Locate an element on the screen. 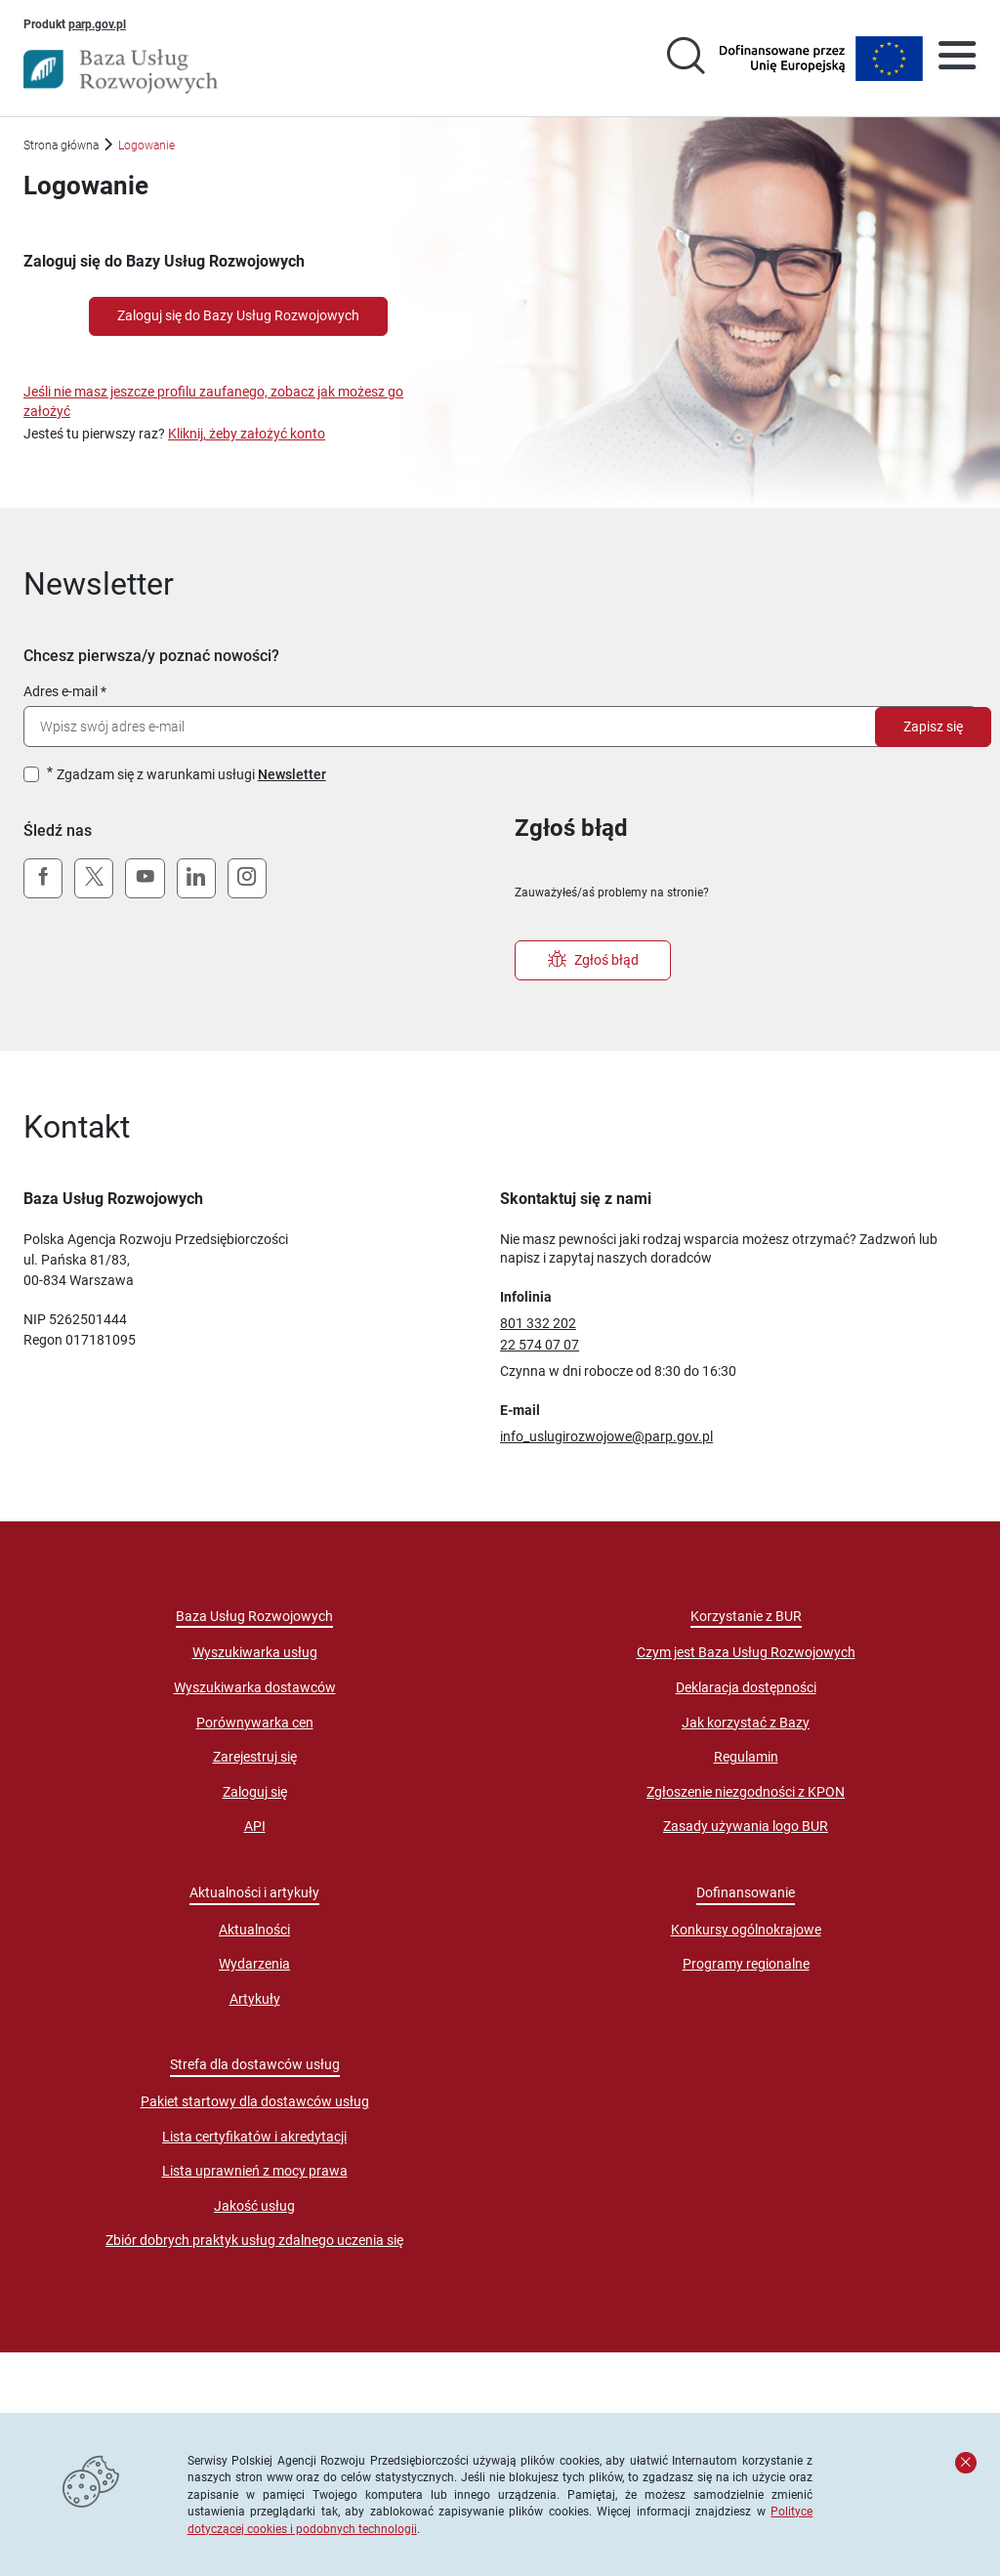 Image resolution: width=1000 pixels, height=2576 pixels. Zasady używania logo BUR is located at coordinates (745, 1826).